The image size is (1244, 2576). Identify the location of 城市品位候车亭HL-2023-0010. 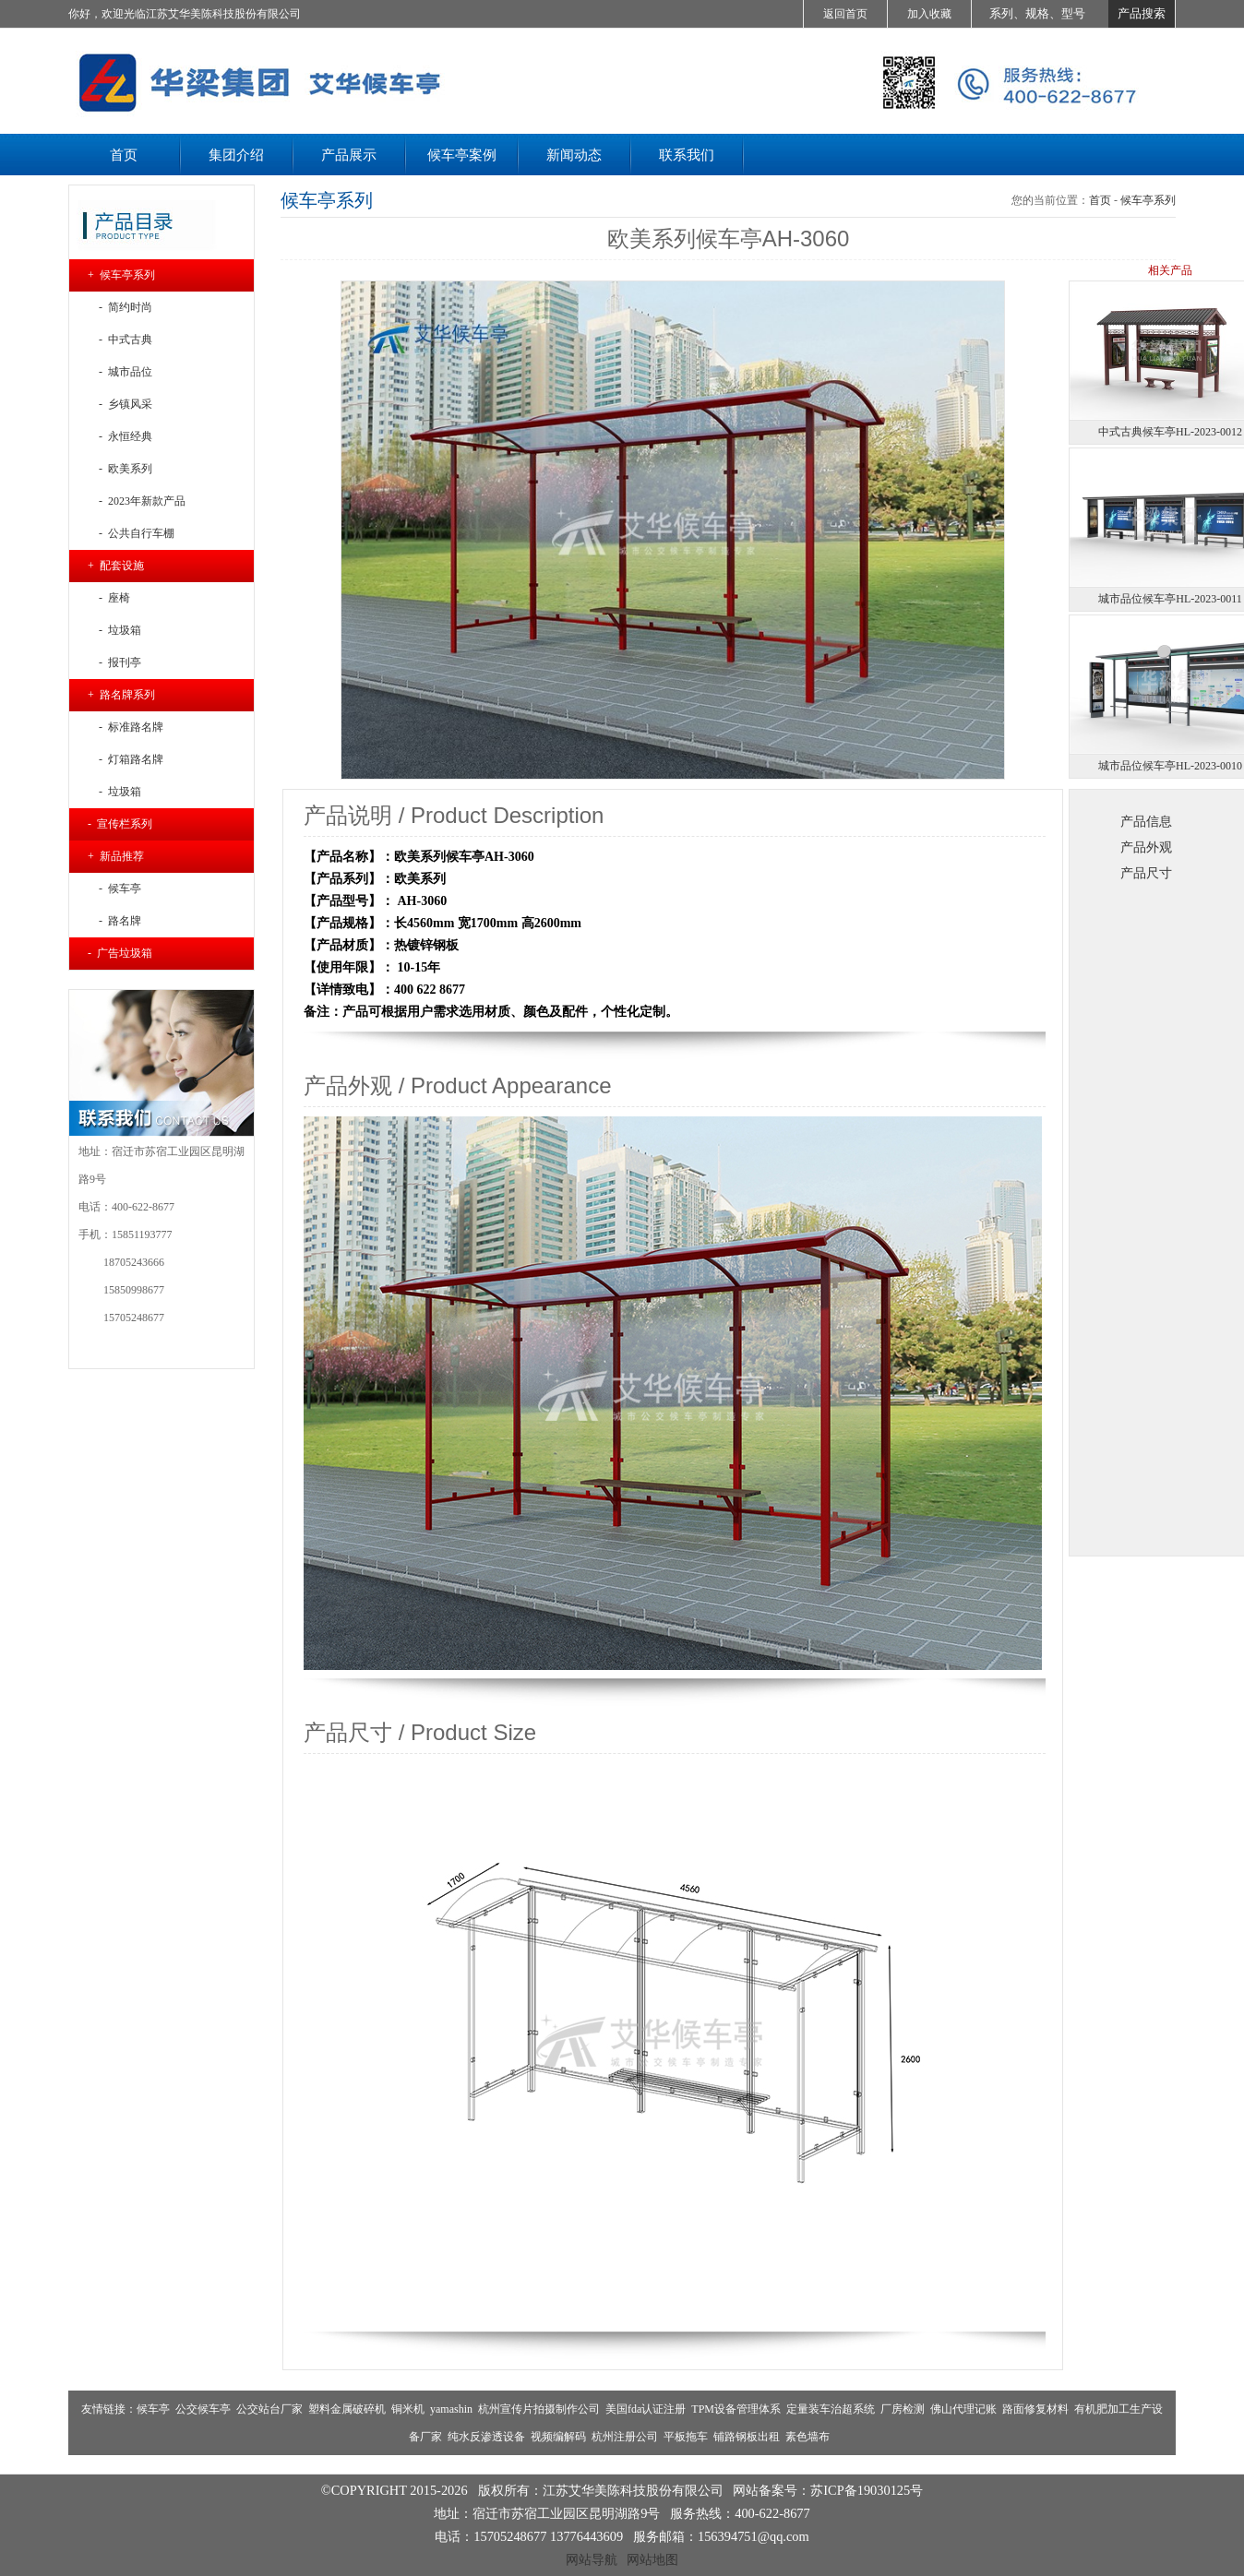
(1170, 765).